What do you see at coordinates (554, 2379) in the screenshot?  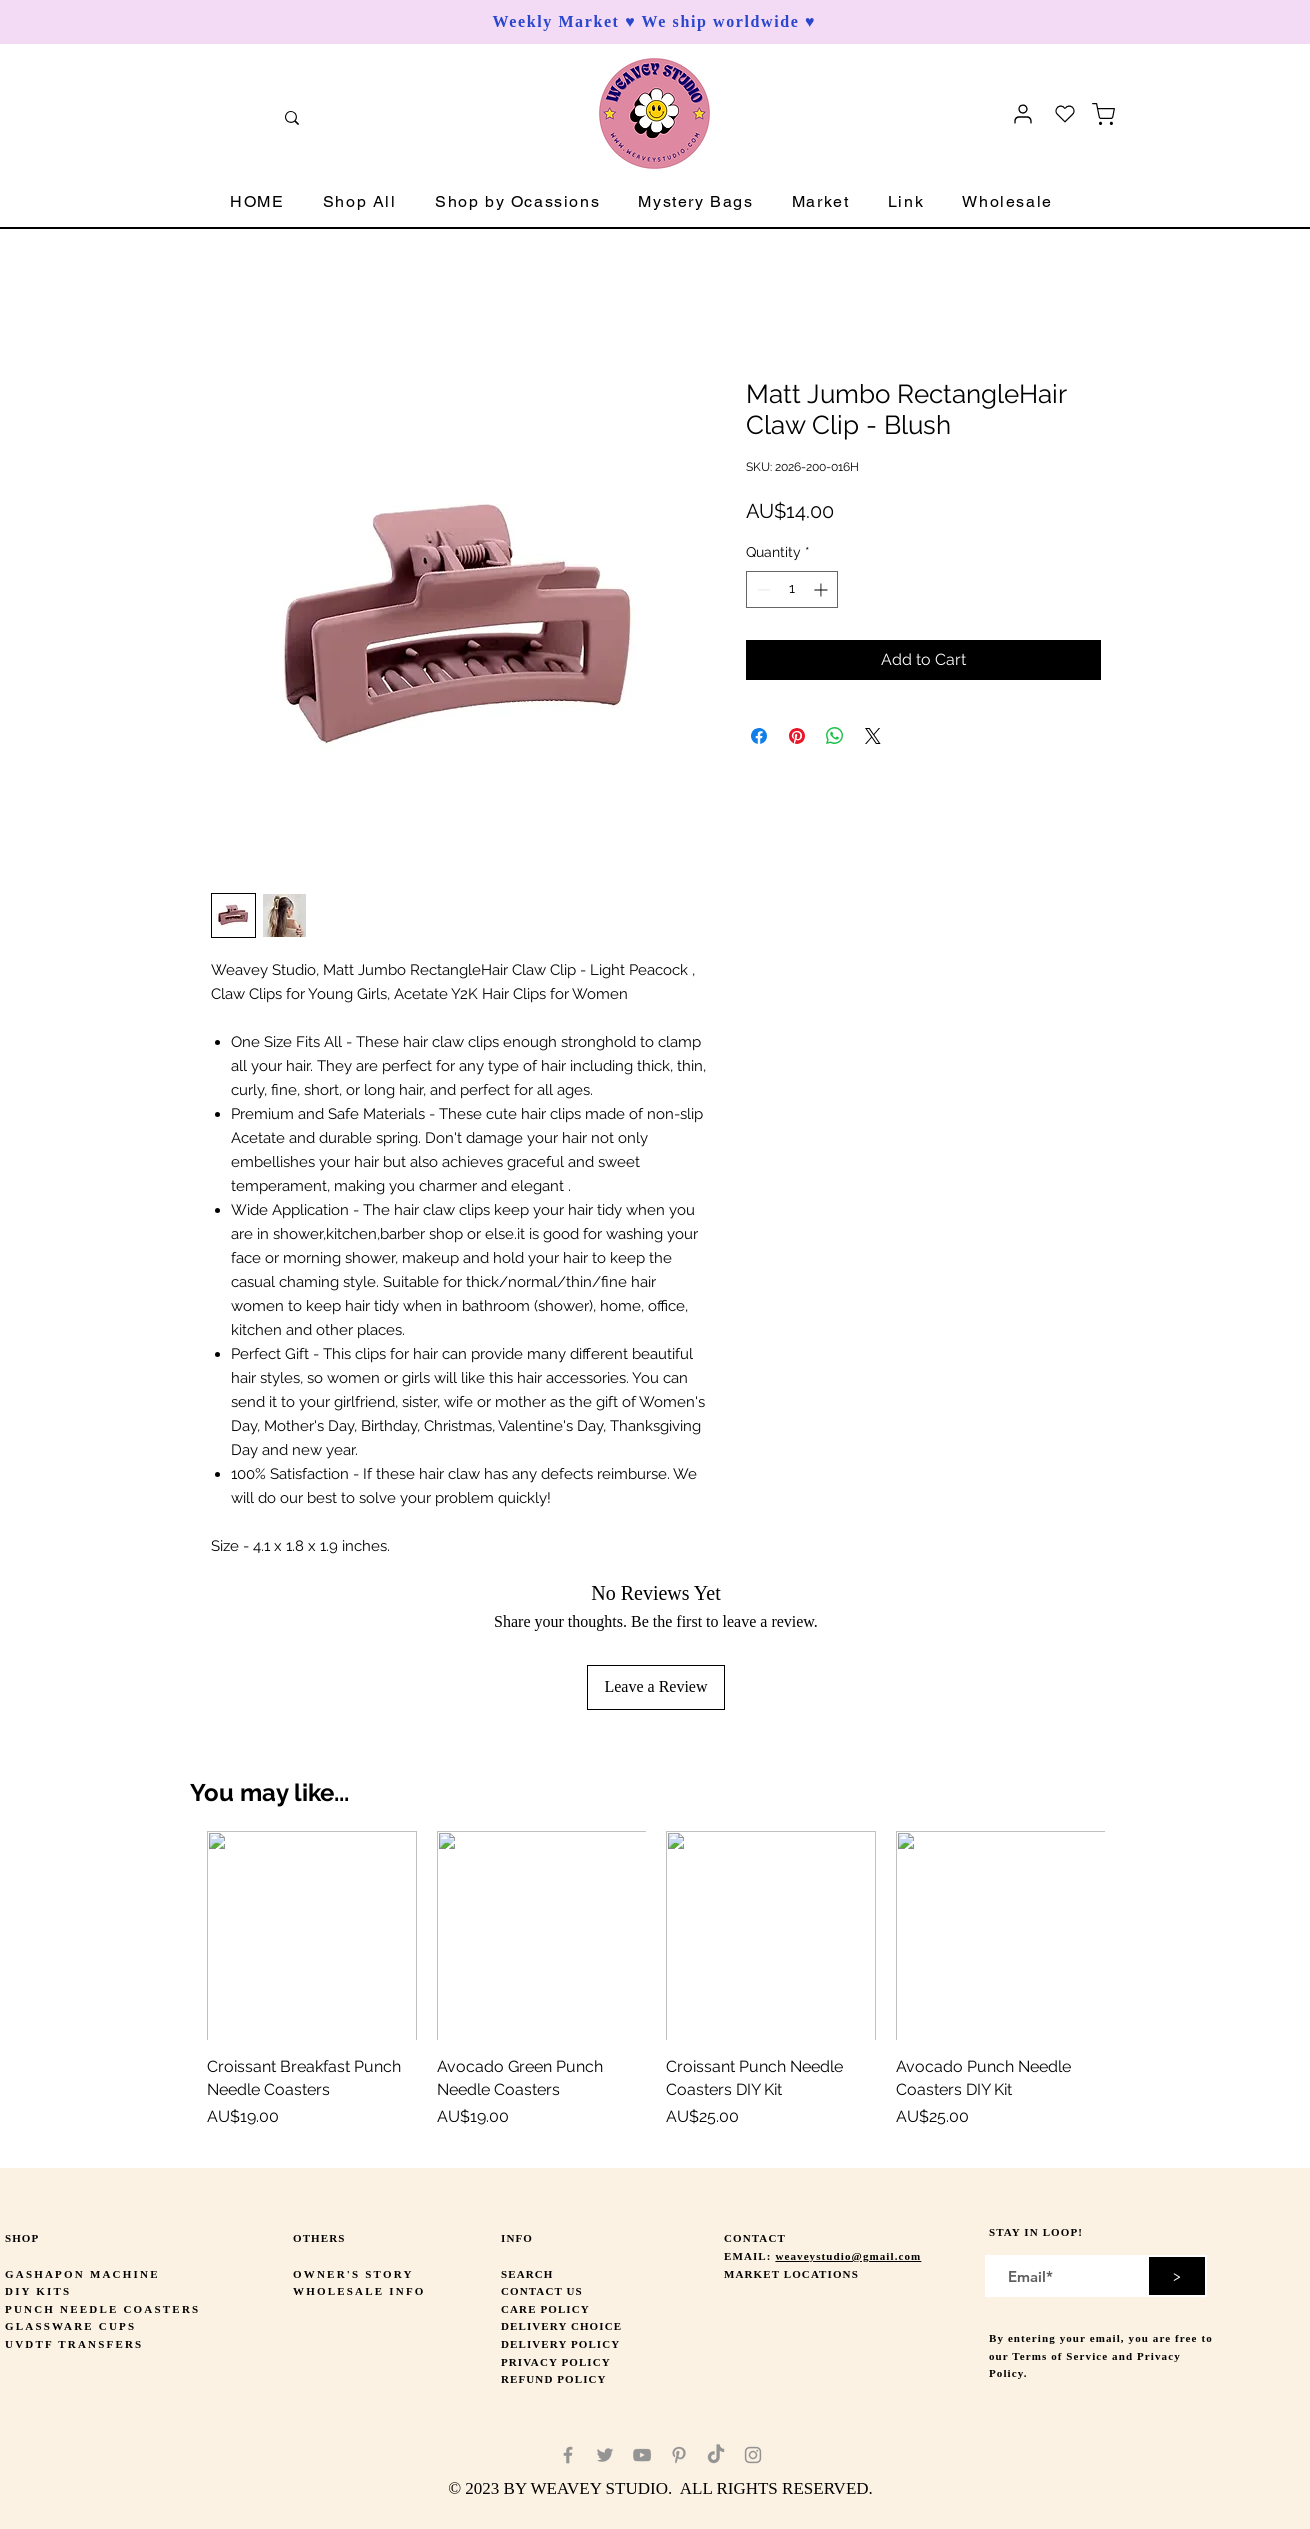 I see `REFUND POLICY` at bounding box center [554, 2379].